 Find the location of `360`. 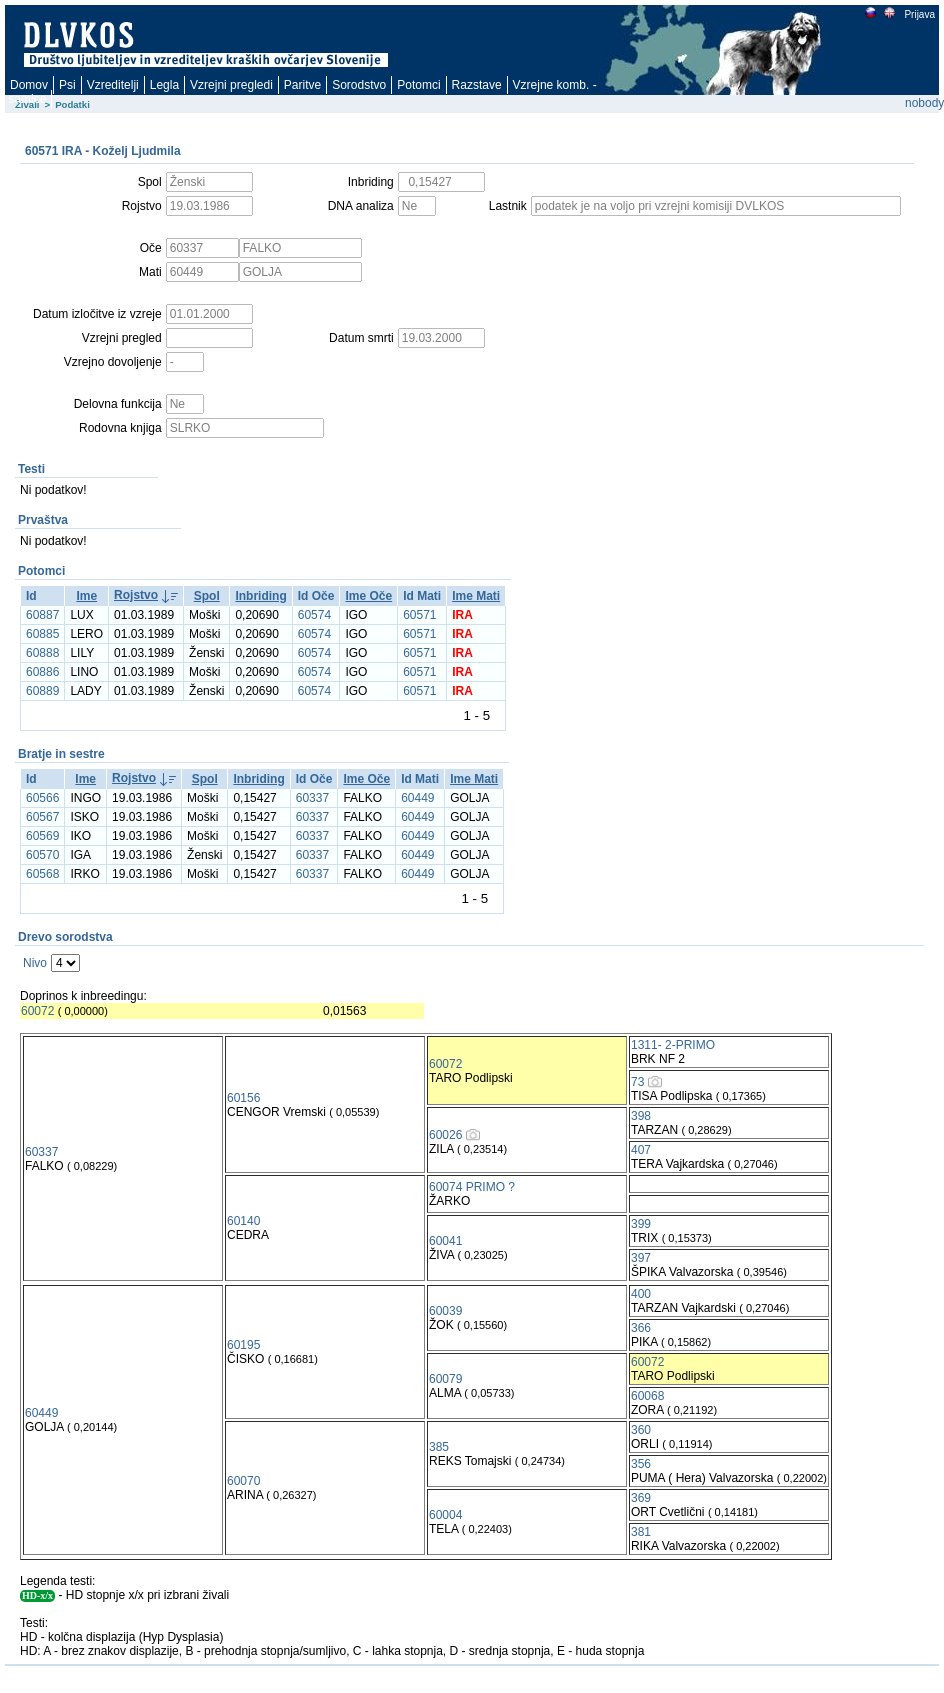

360 is located at coordinates (641, 1430).